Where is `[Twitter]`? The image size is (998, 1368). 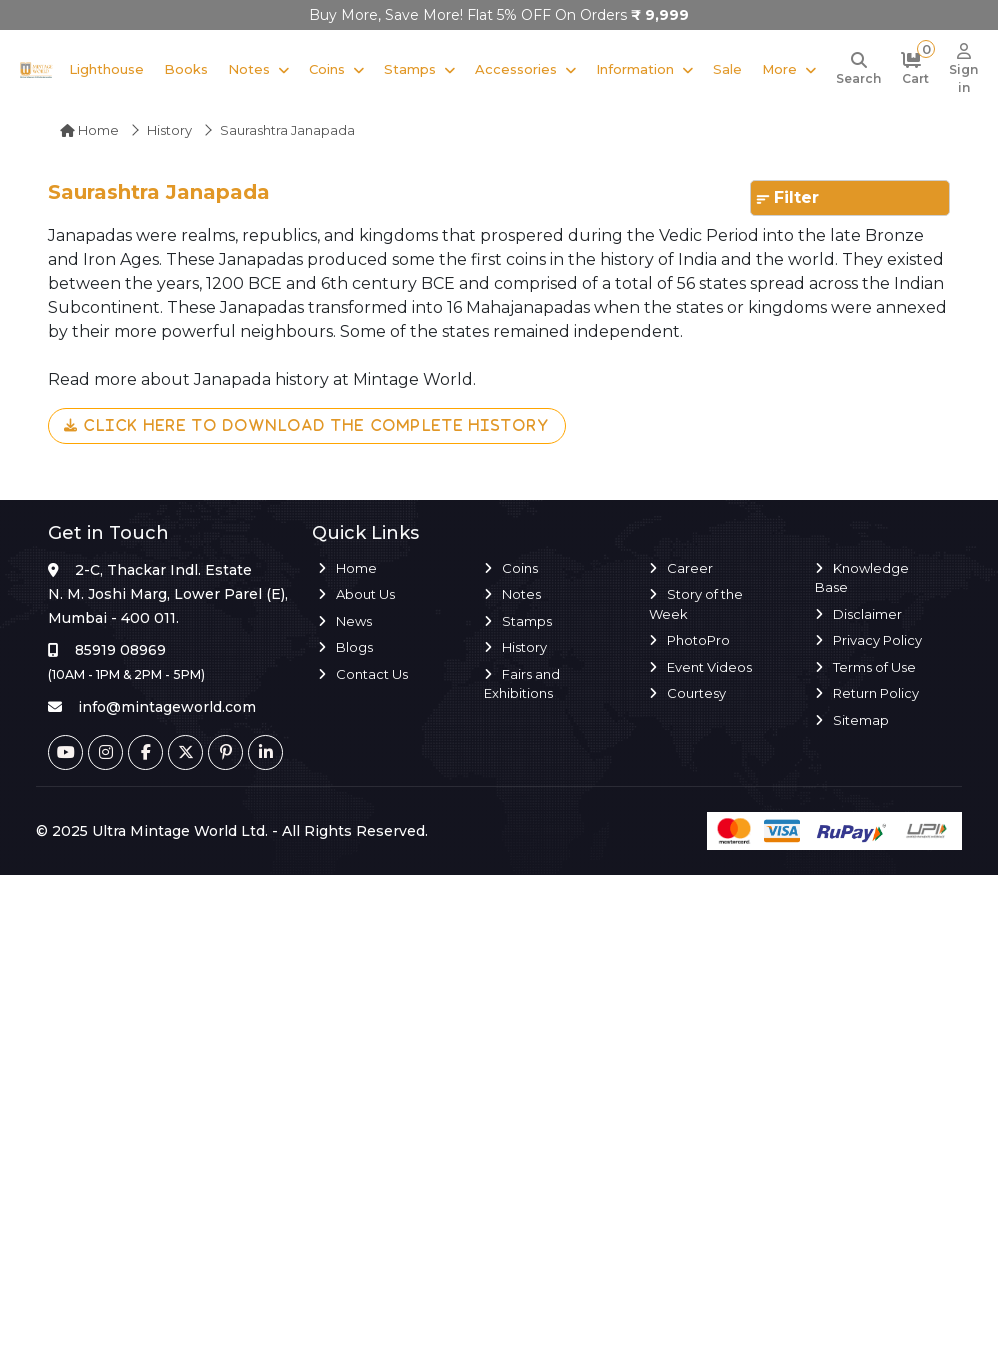
[Twitter] is located at coordinates (185, 752).